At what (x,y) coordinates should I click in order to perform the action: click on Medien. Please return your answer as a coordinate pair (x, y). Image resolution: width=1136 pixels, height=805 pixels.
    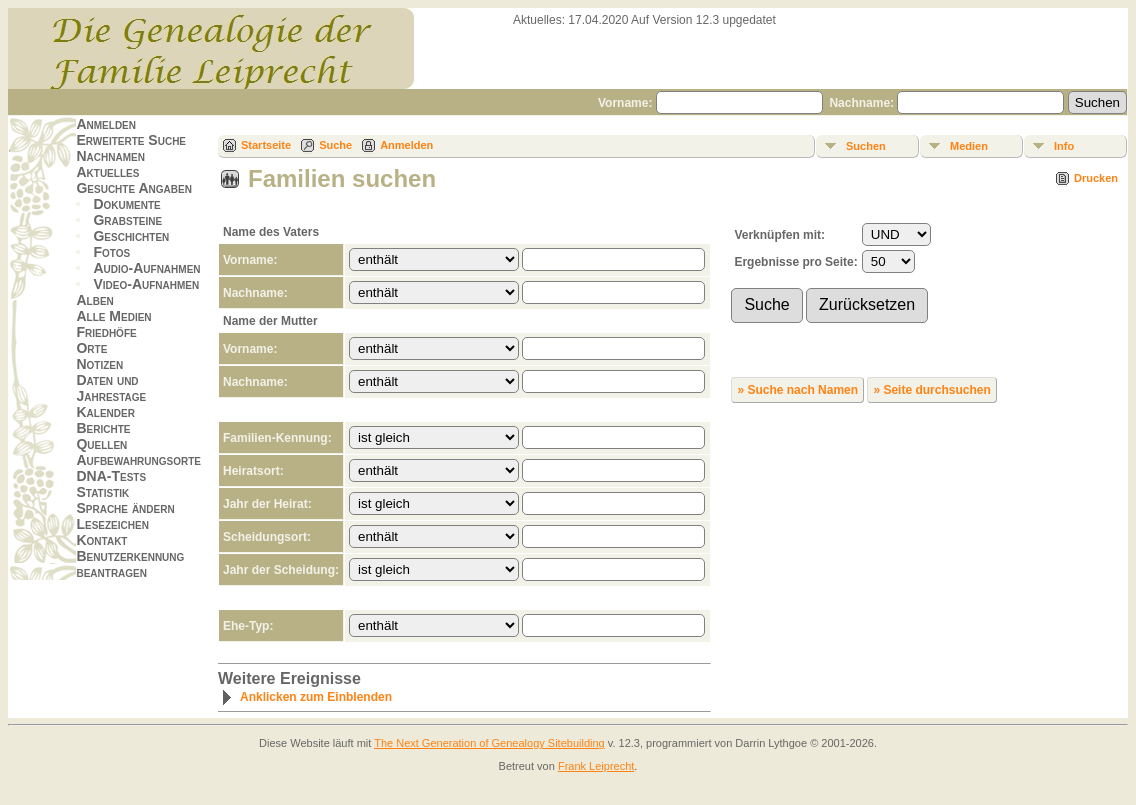
    Looking at the image, I should click on (969, 146).